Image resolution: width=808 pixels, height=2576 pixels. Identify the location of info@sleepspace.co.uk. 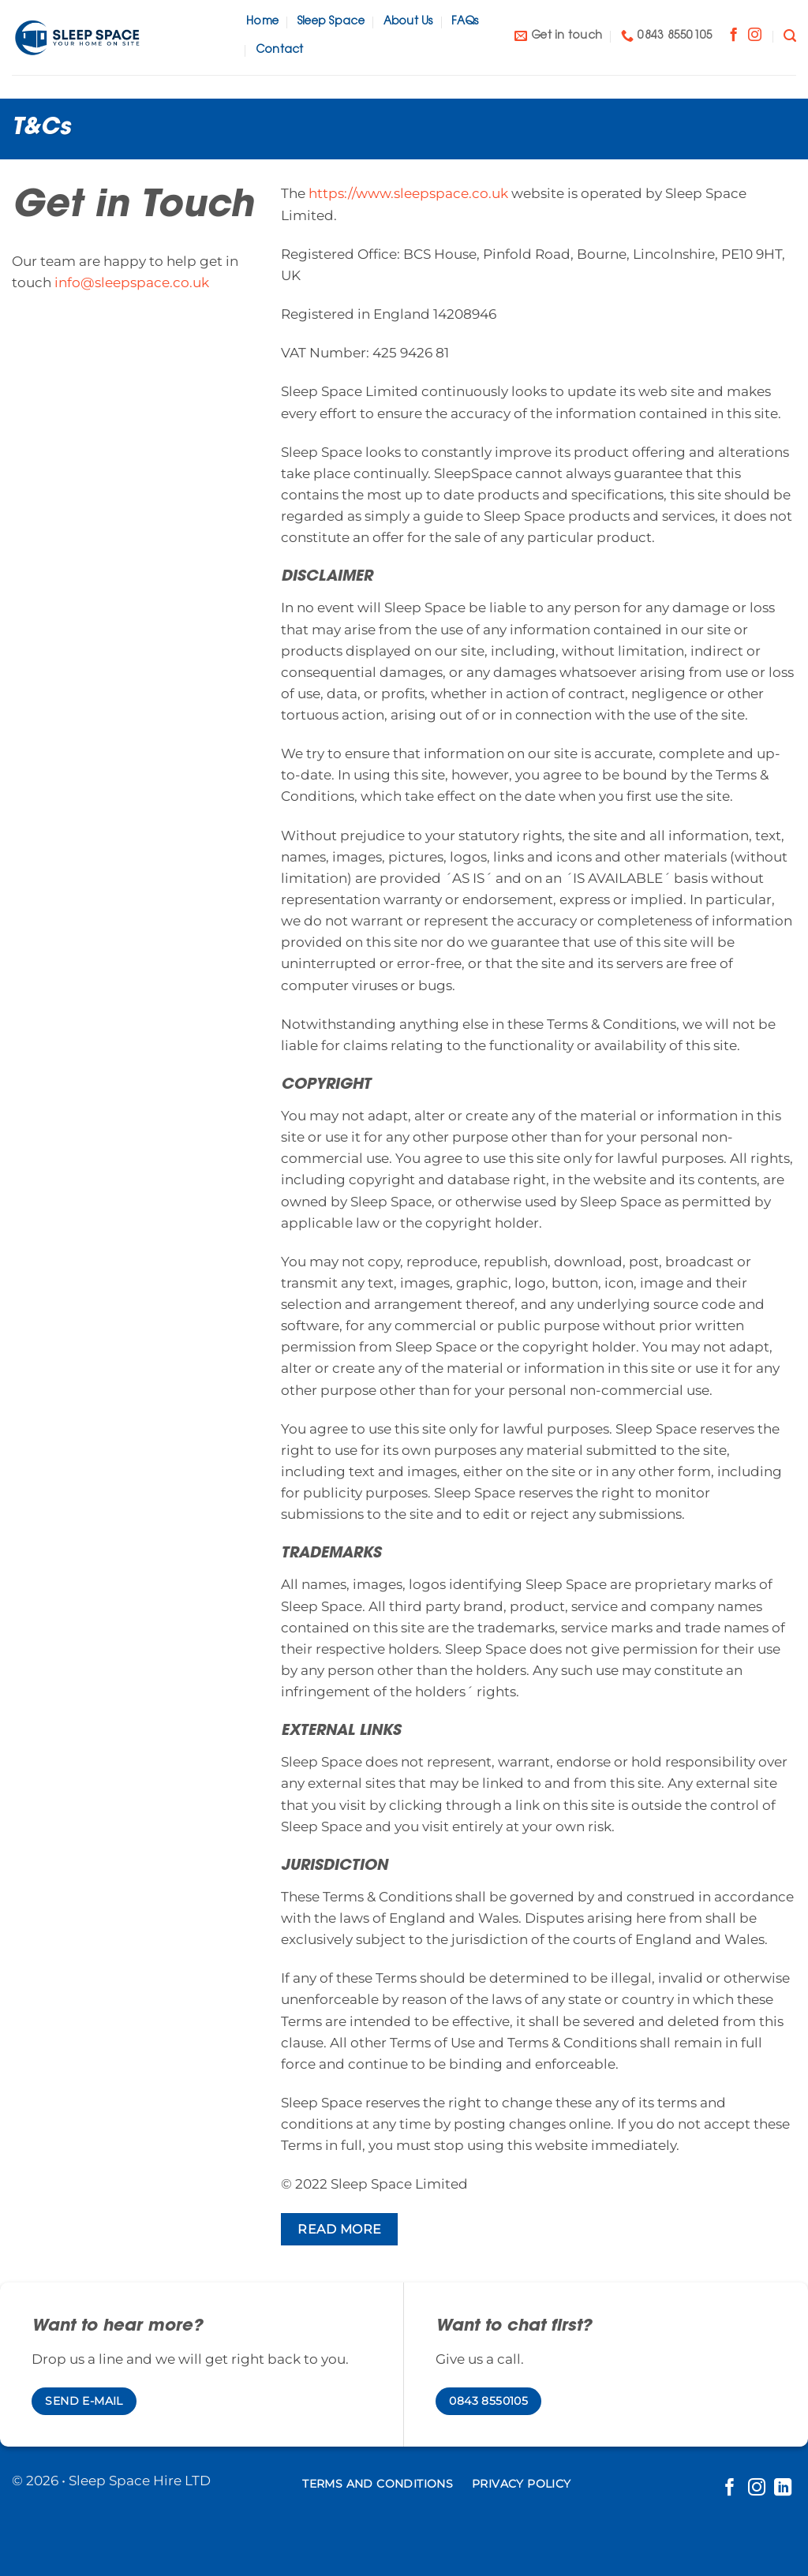
(131, 282).